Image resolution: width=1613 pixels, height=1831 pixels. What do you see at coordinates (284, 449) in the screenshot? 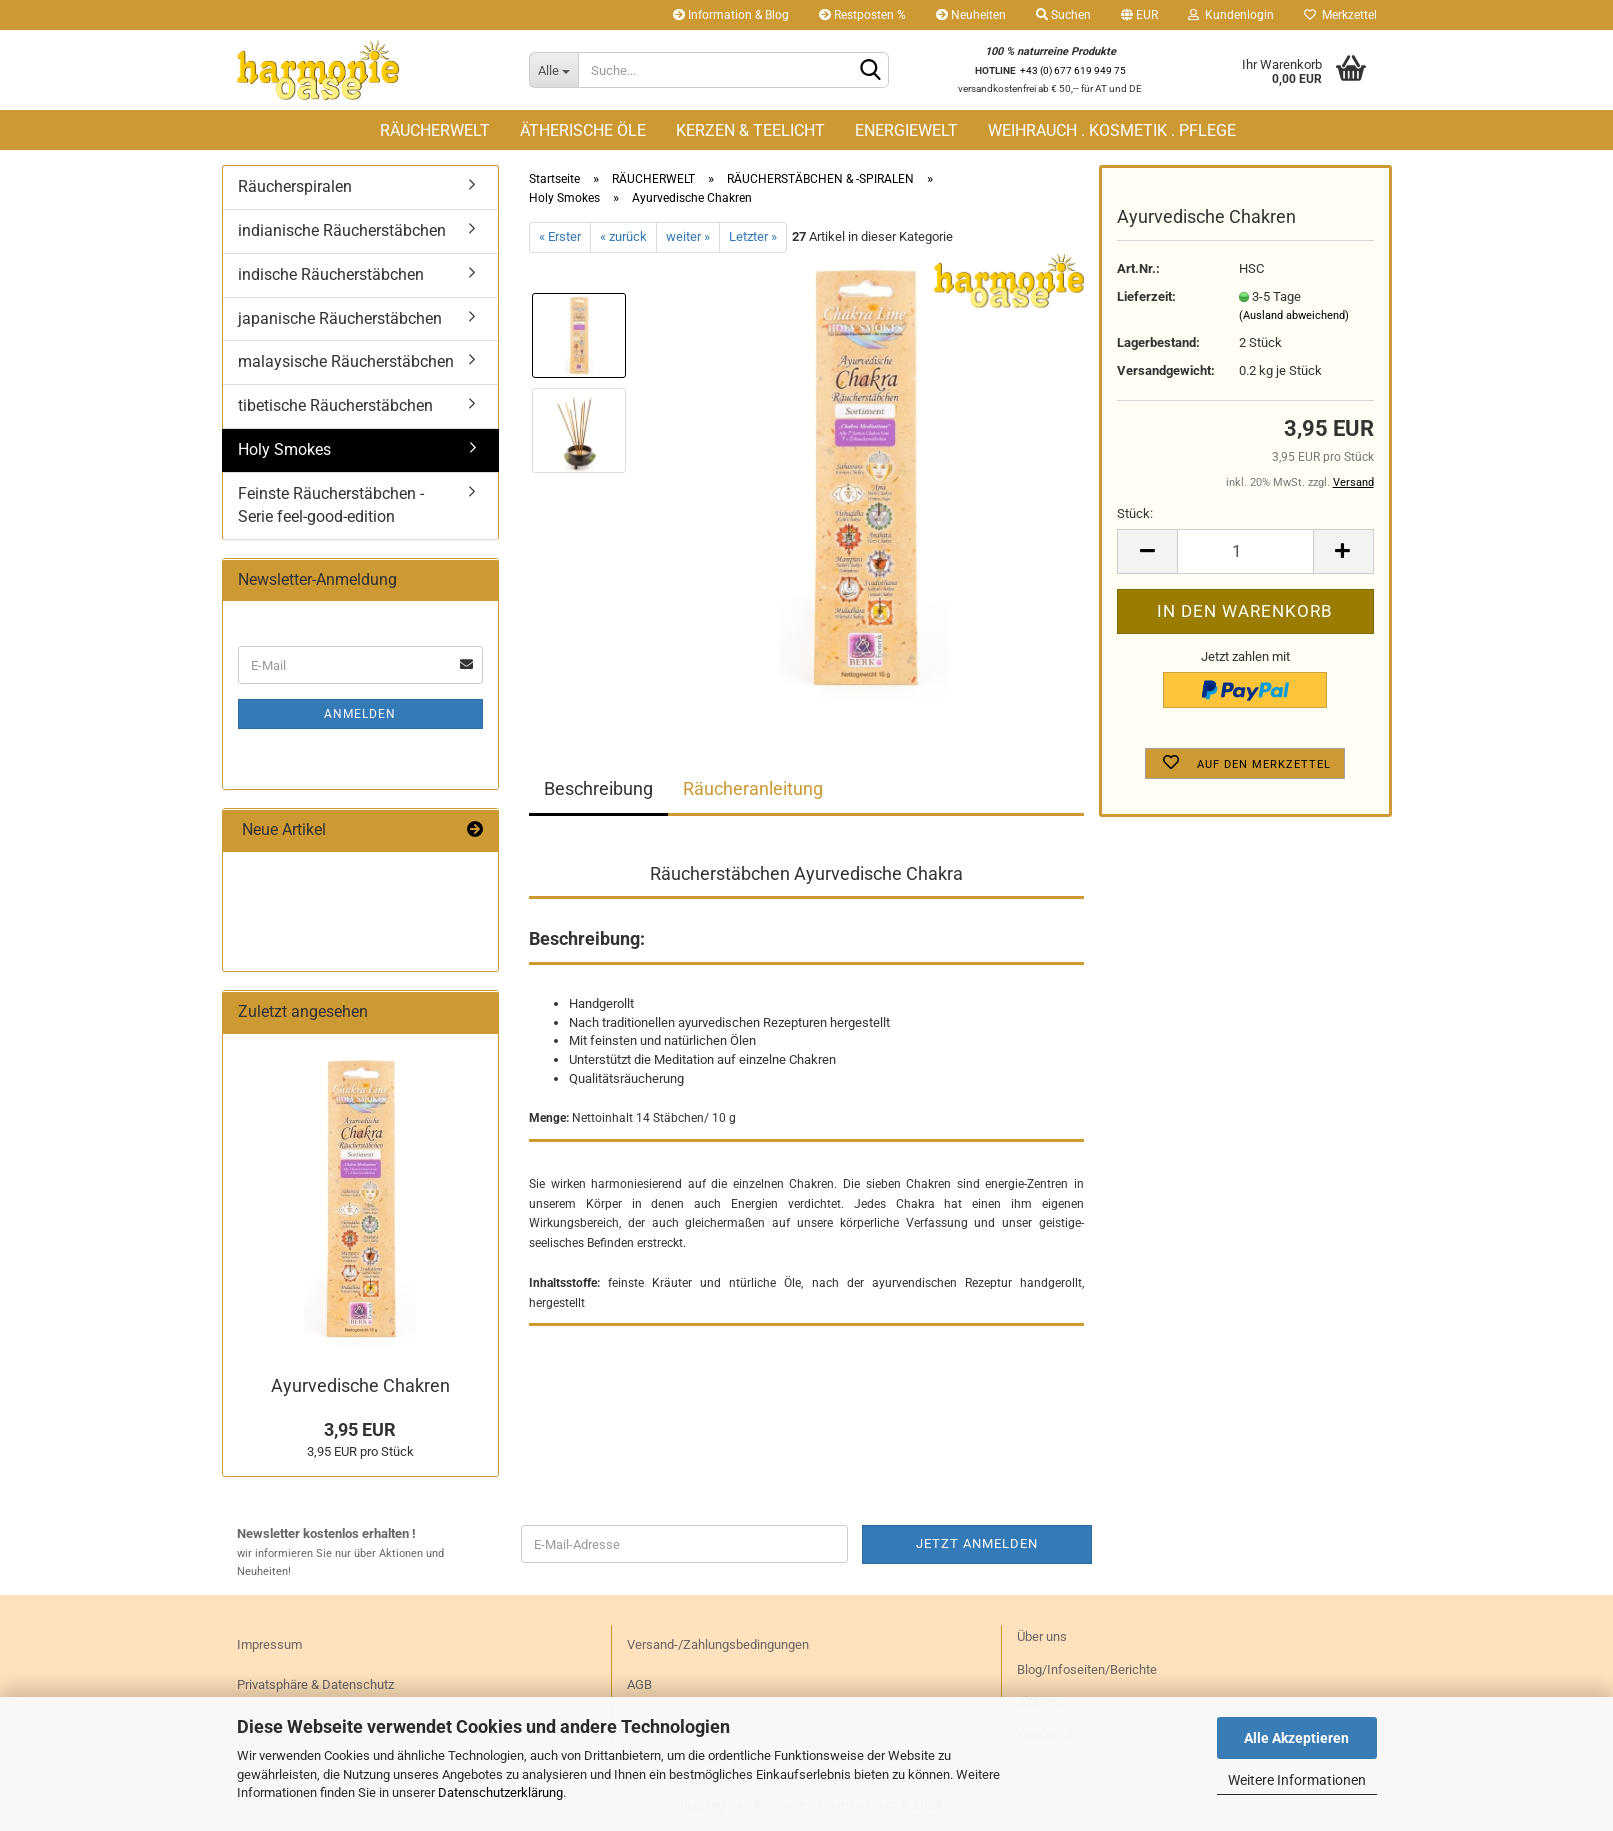
I see `Holy Smokes` at bounding box center [284, 449].